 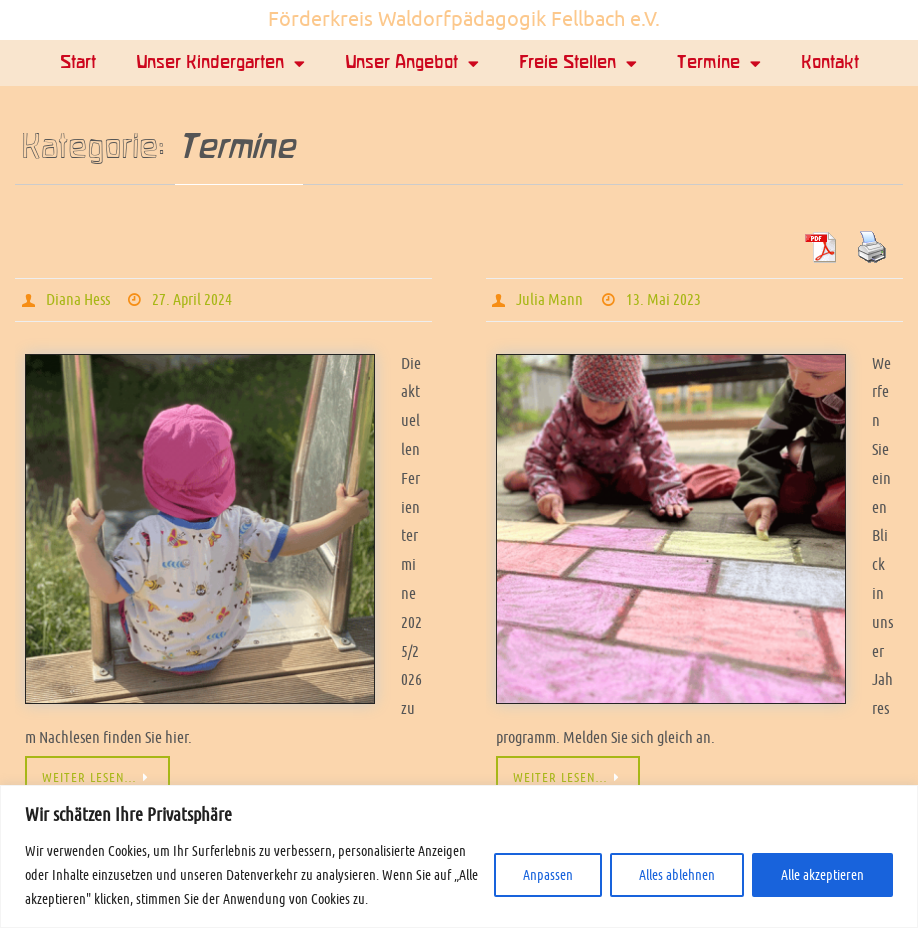 I want to click on Freie Stellen, so click(x=578, y=63).